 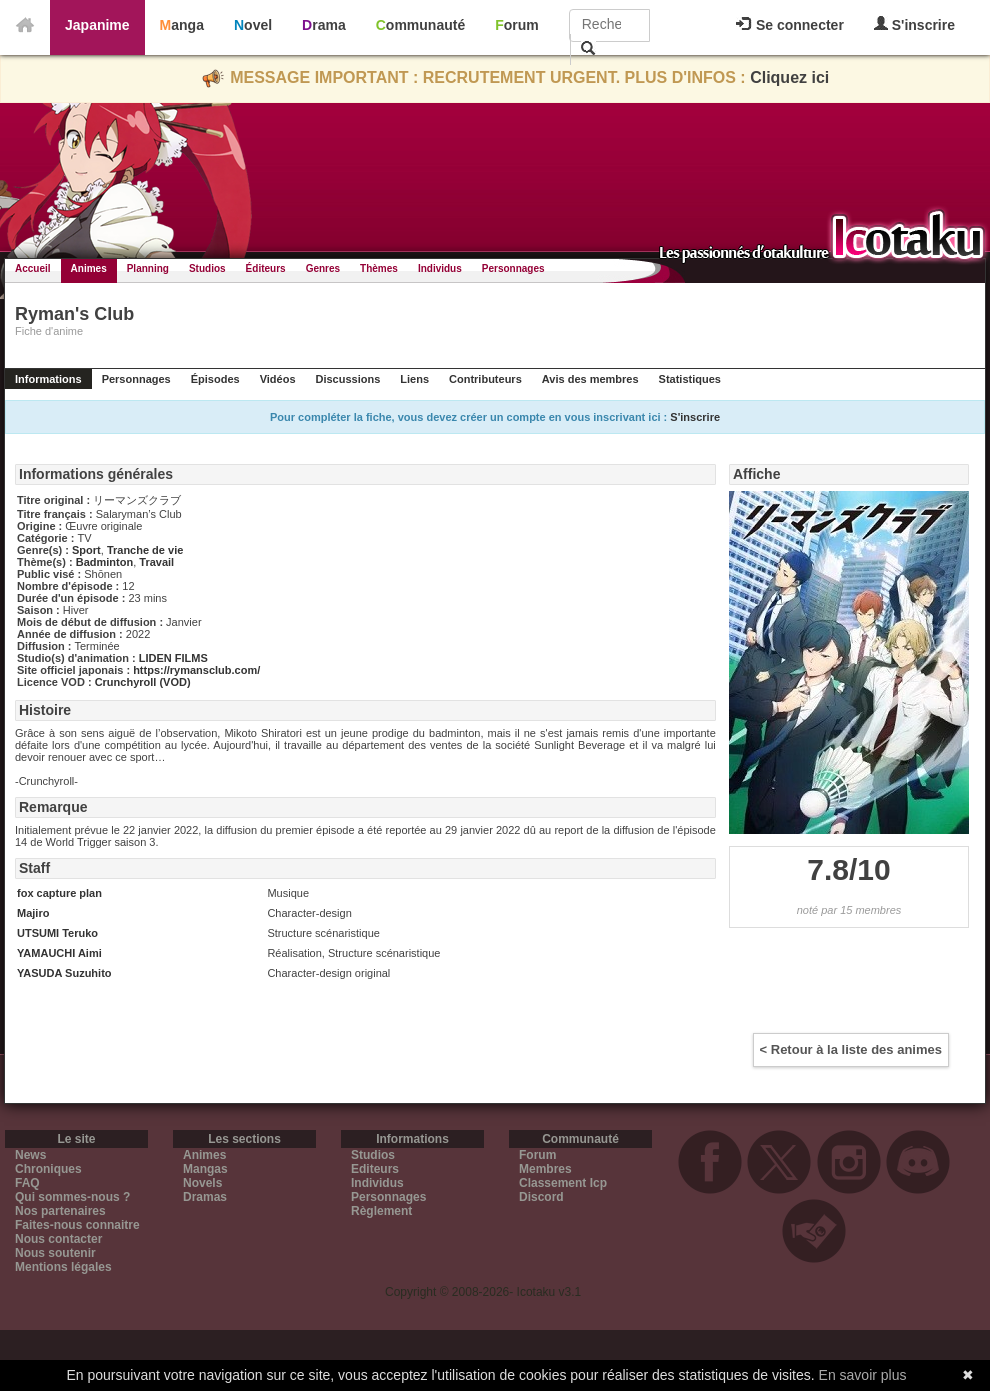 What do you see at coordinates (851, 1049) in the screenshot?
I see `< Retour à la liste des animes` at bounding box center [851, 1049].